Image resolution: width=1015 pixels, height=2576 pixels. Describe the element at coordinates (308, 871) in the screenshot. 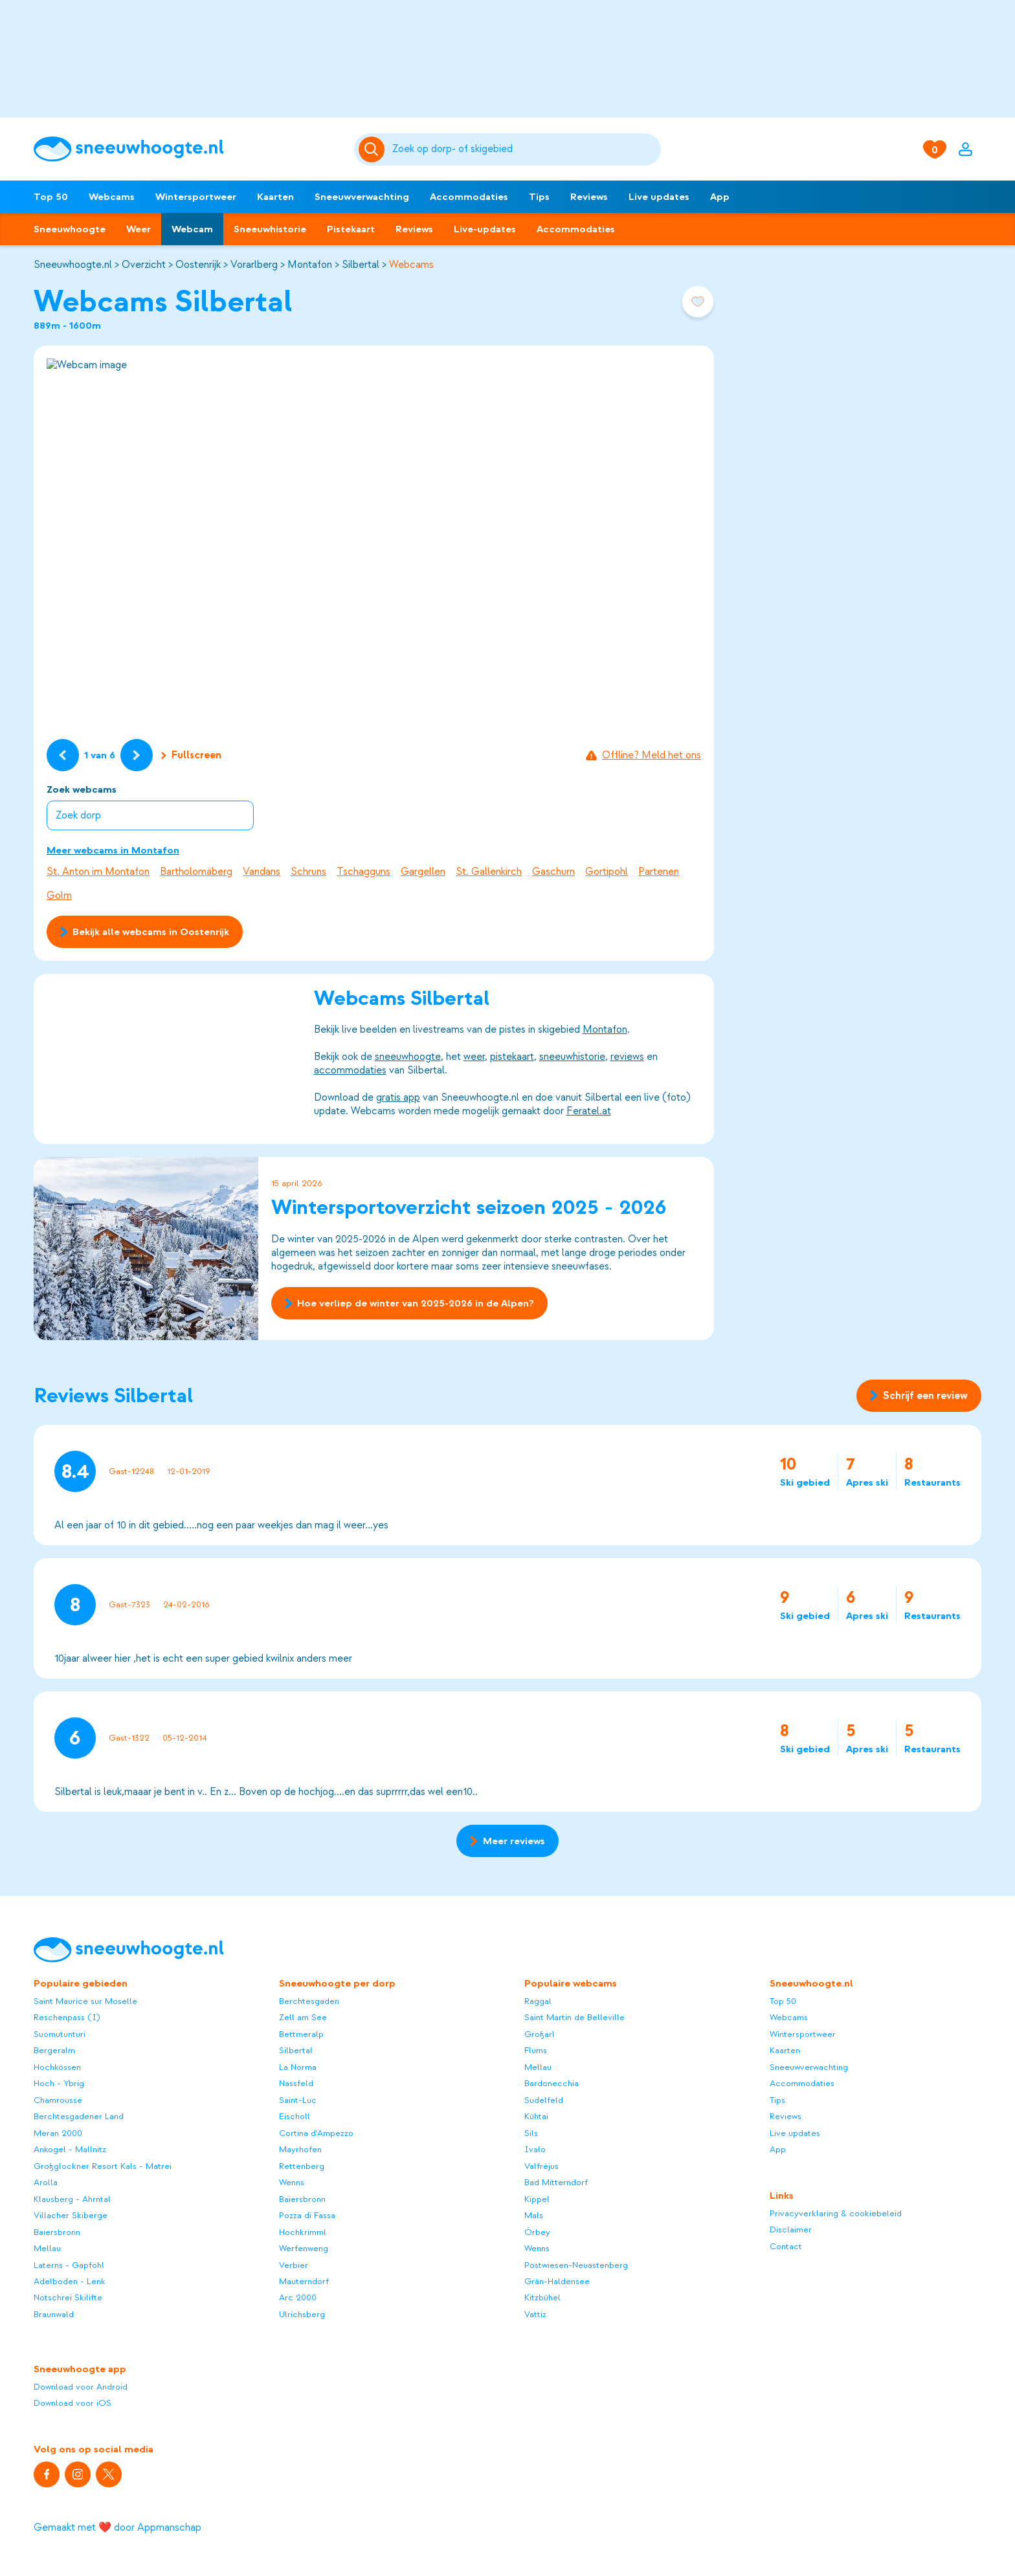

I see `Schruns` at that location.